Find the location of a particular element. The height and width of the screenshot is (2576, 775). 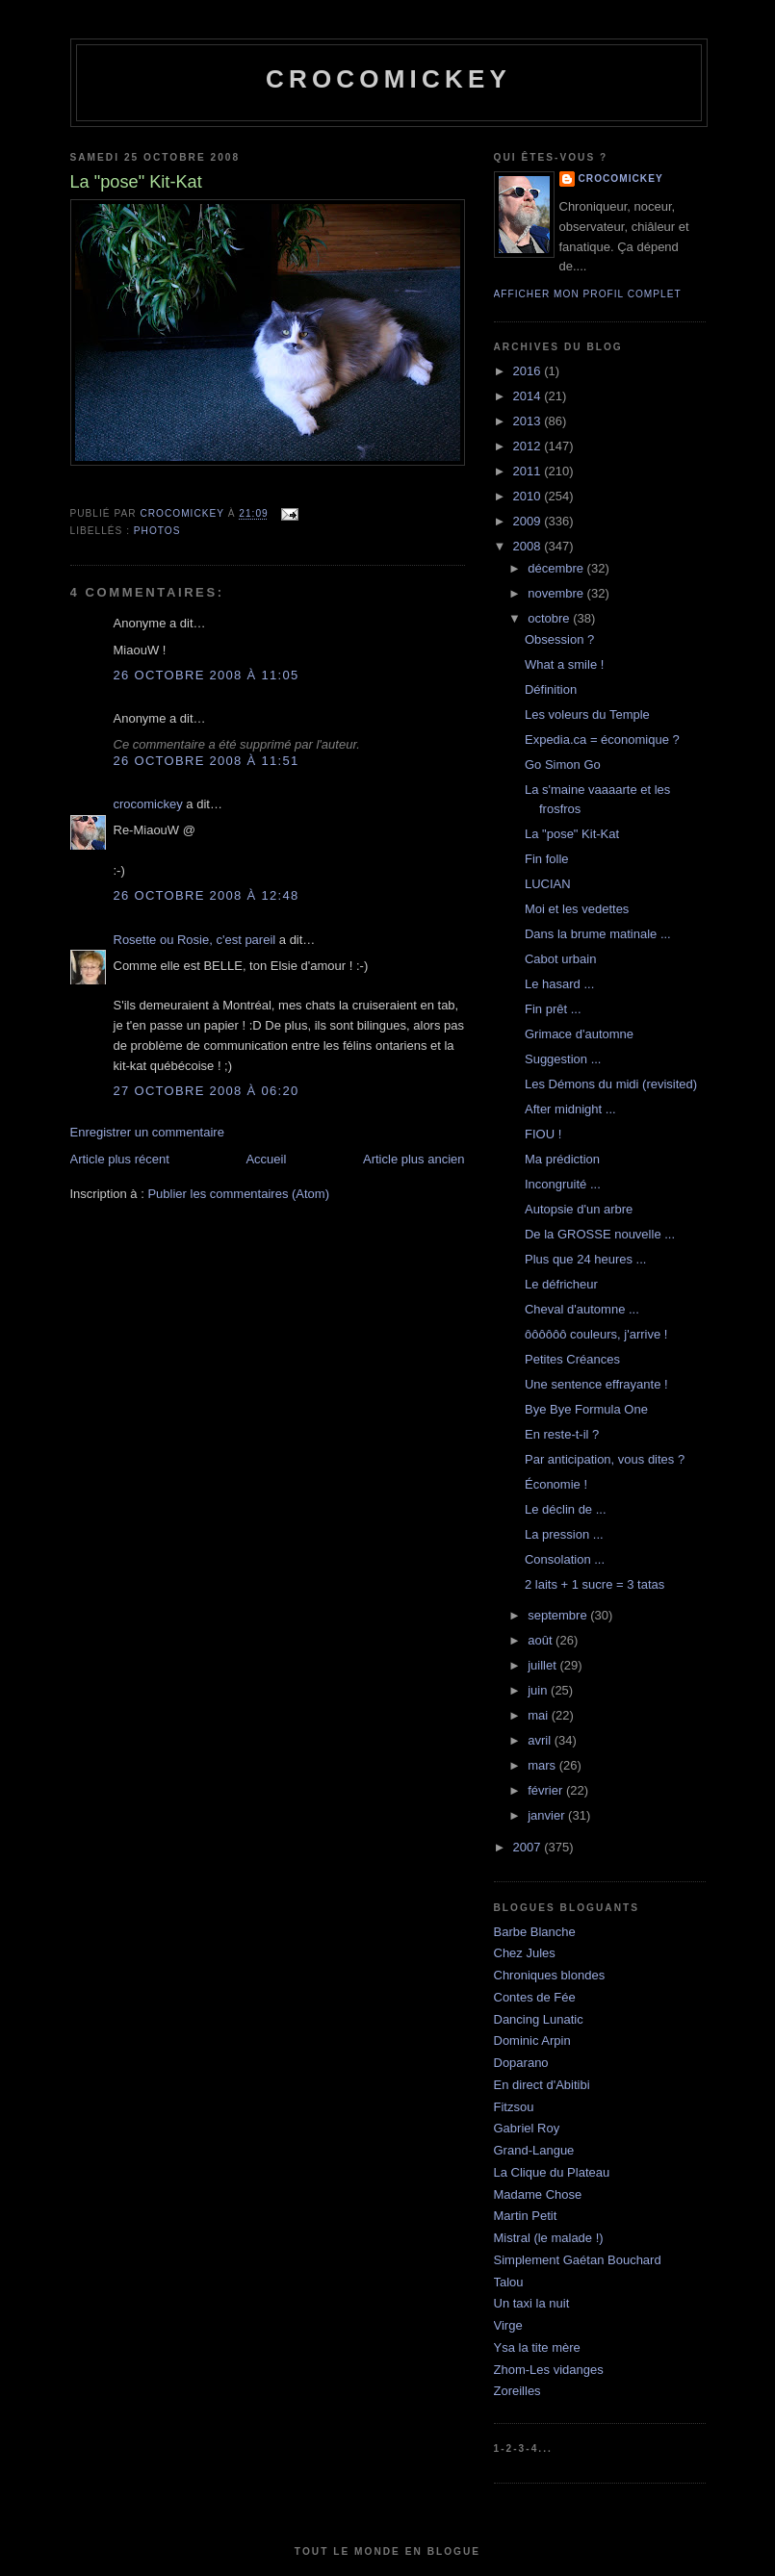

Bye Bye Formula One is located at coordinates (586, 1409).